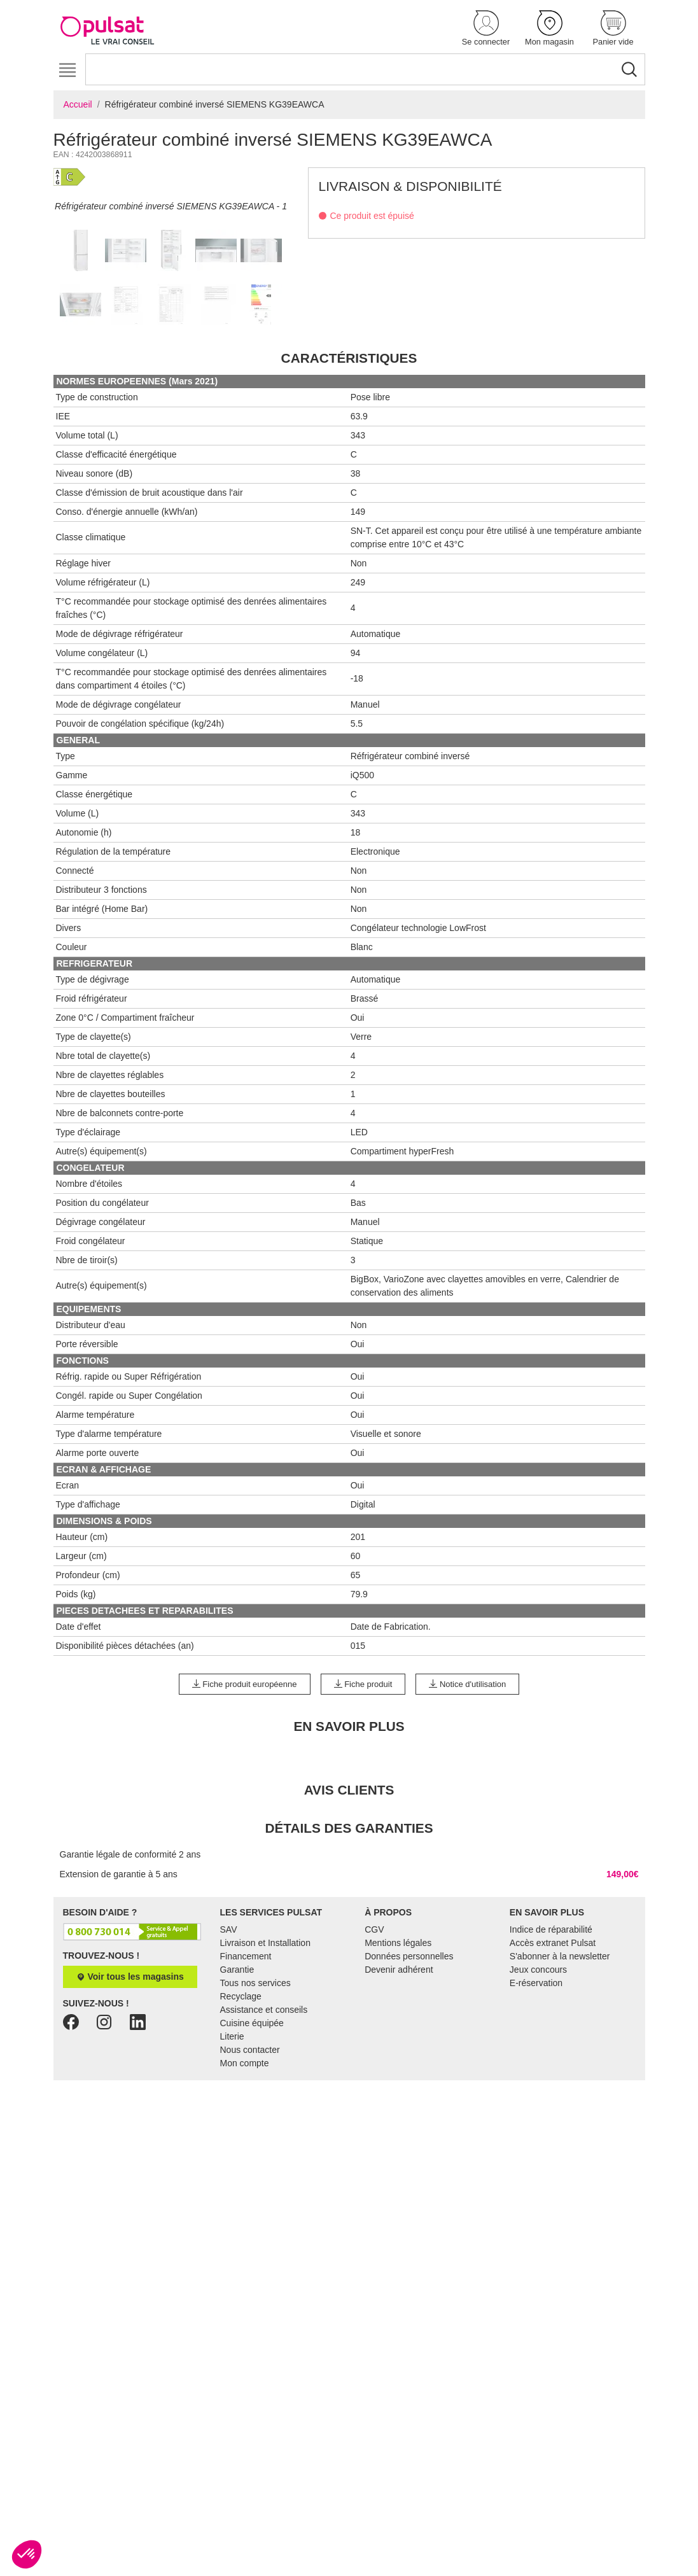 The image size is (698, 2576). I want to click on En Savoir Plus [tab], so click(348, 1948).